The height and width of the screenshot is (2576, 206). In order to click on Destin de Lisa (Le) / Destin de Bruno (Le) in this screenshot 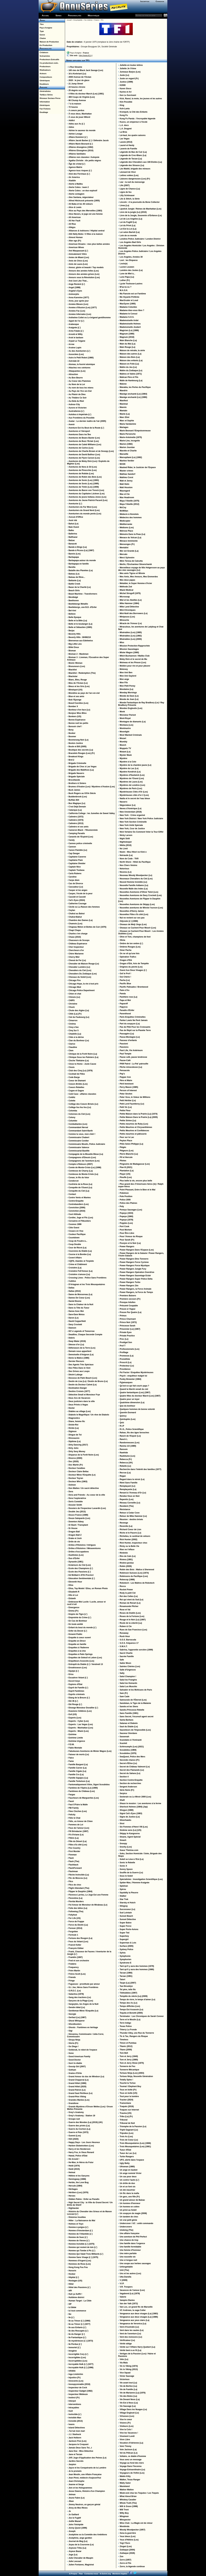, I will do `click(88, 1381)`.